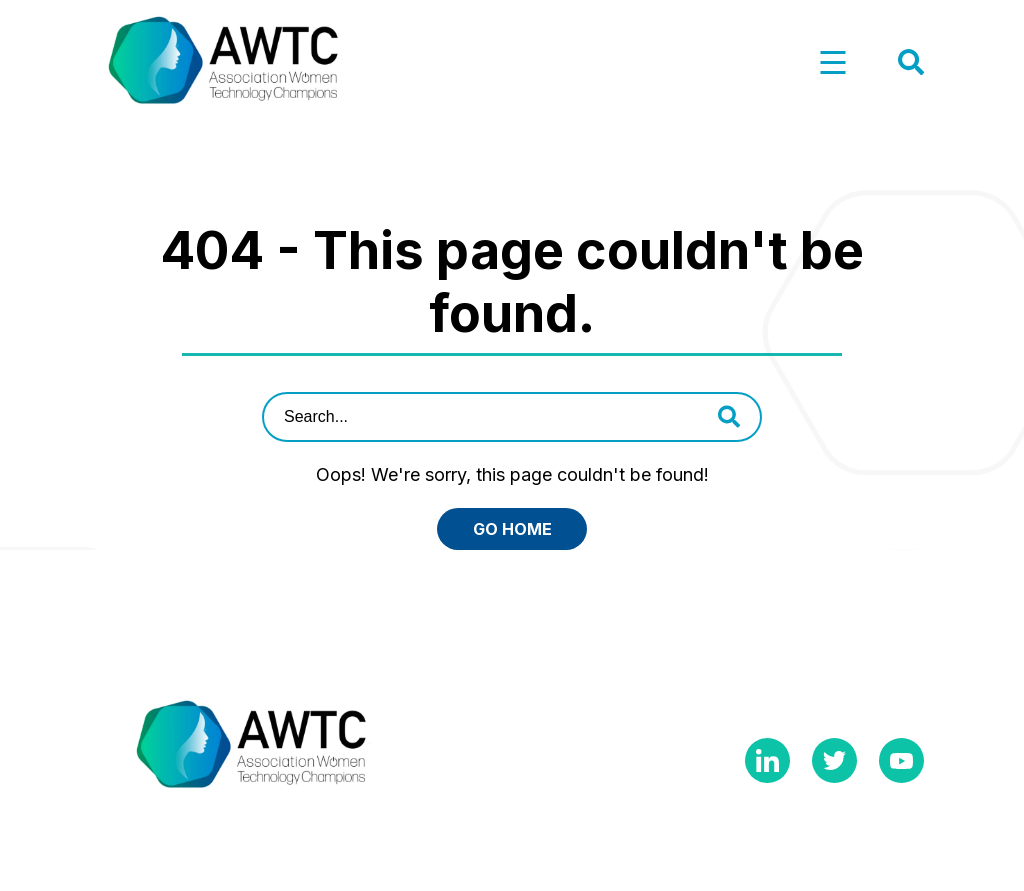 The height and width of the screenshot is (891, 1024). I want to click on Linkedin, so click(767, 760).